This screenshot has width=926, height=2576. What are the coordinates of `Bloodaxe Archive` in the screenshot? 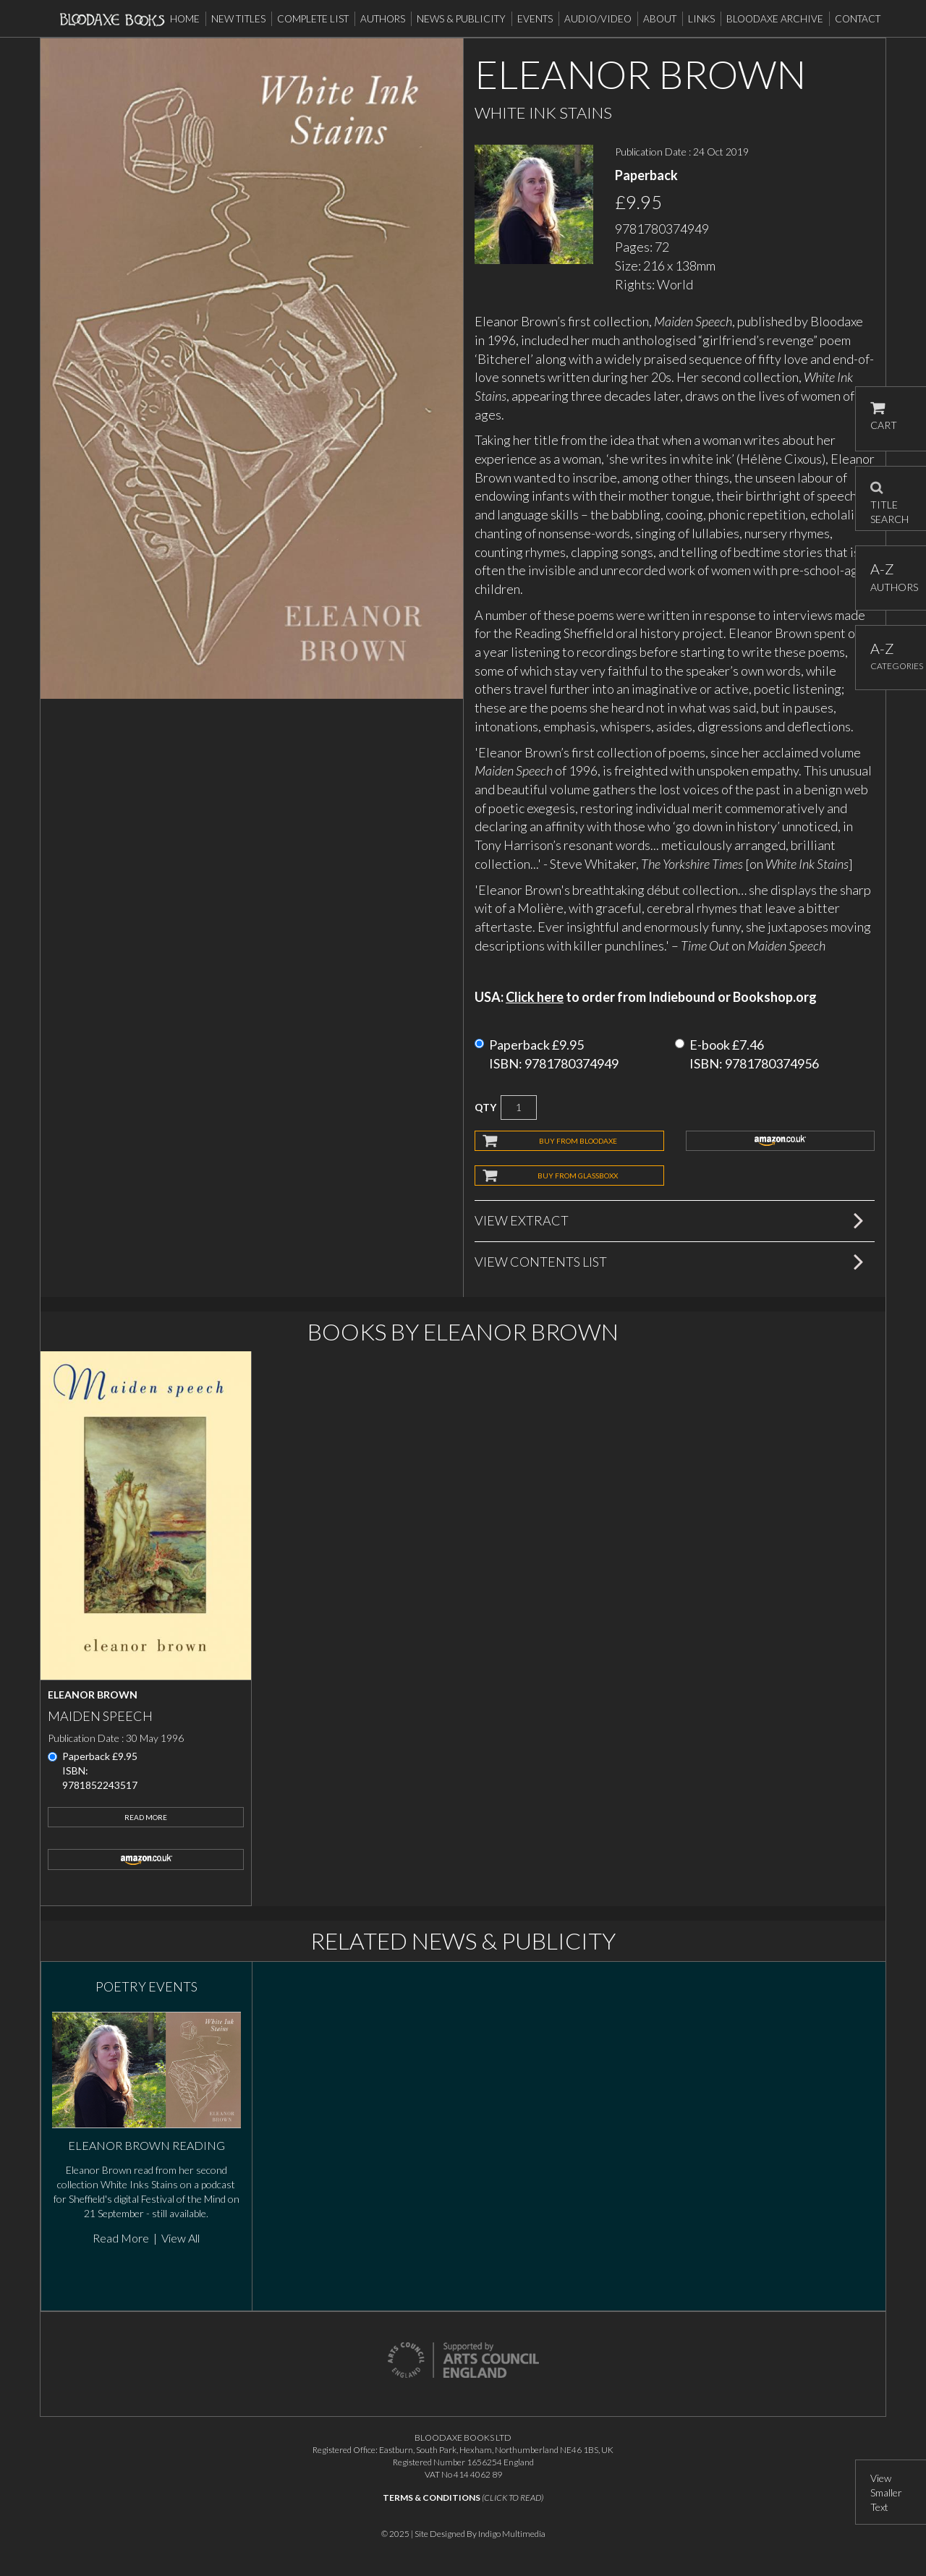 It's located at (774, 19).